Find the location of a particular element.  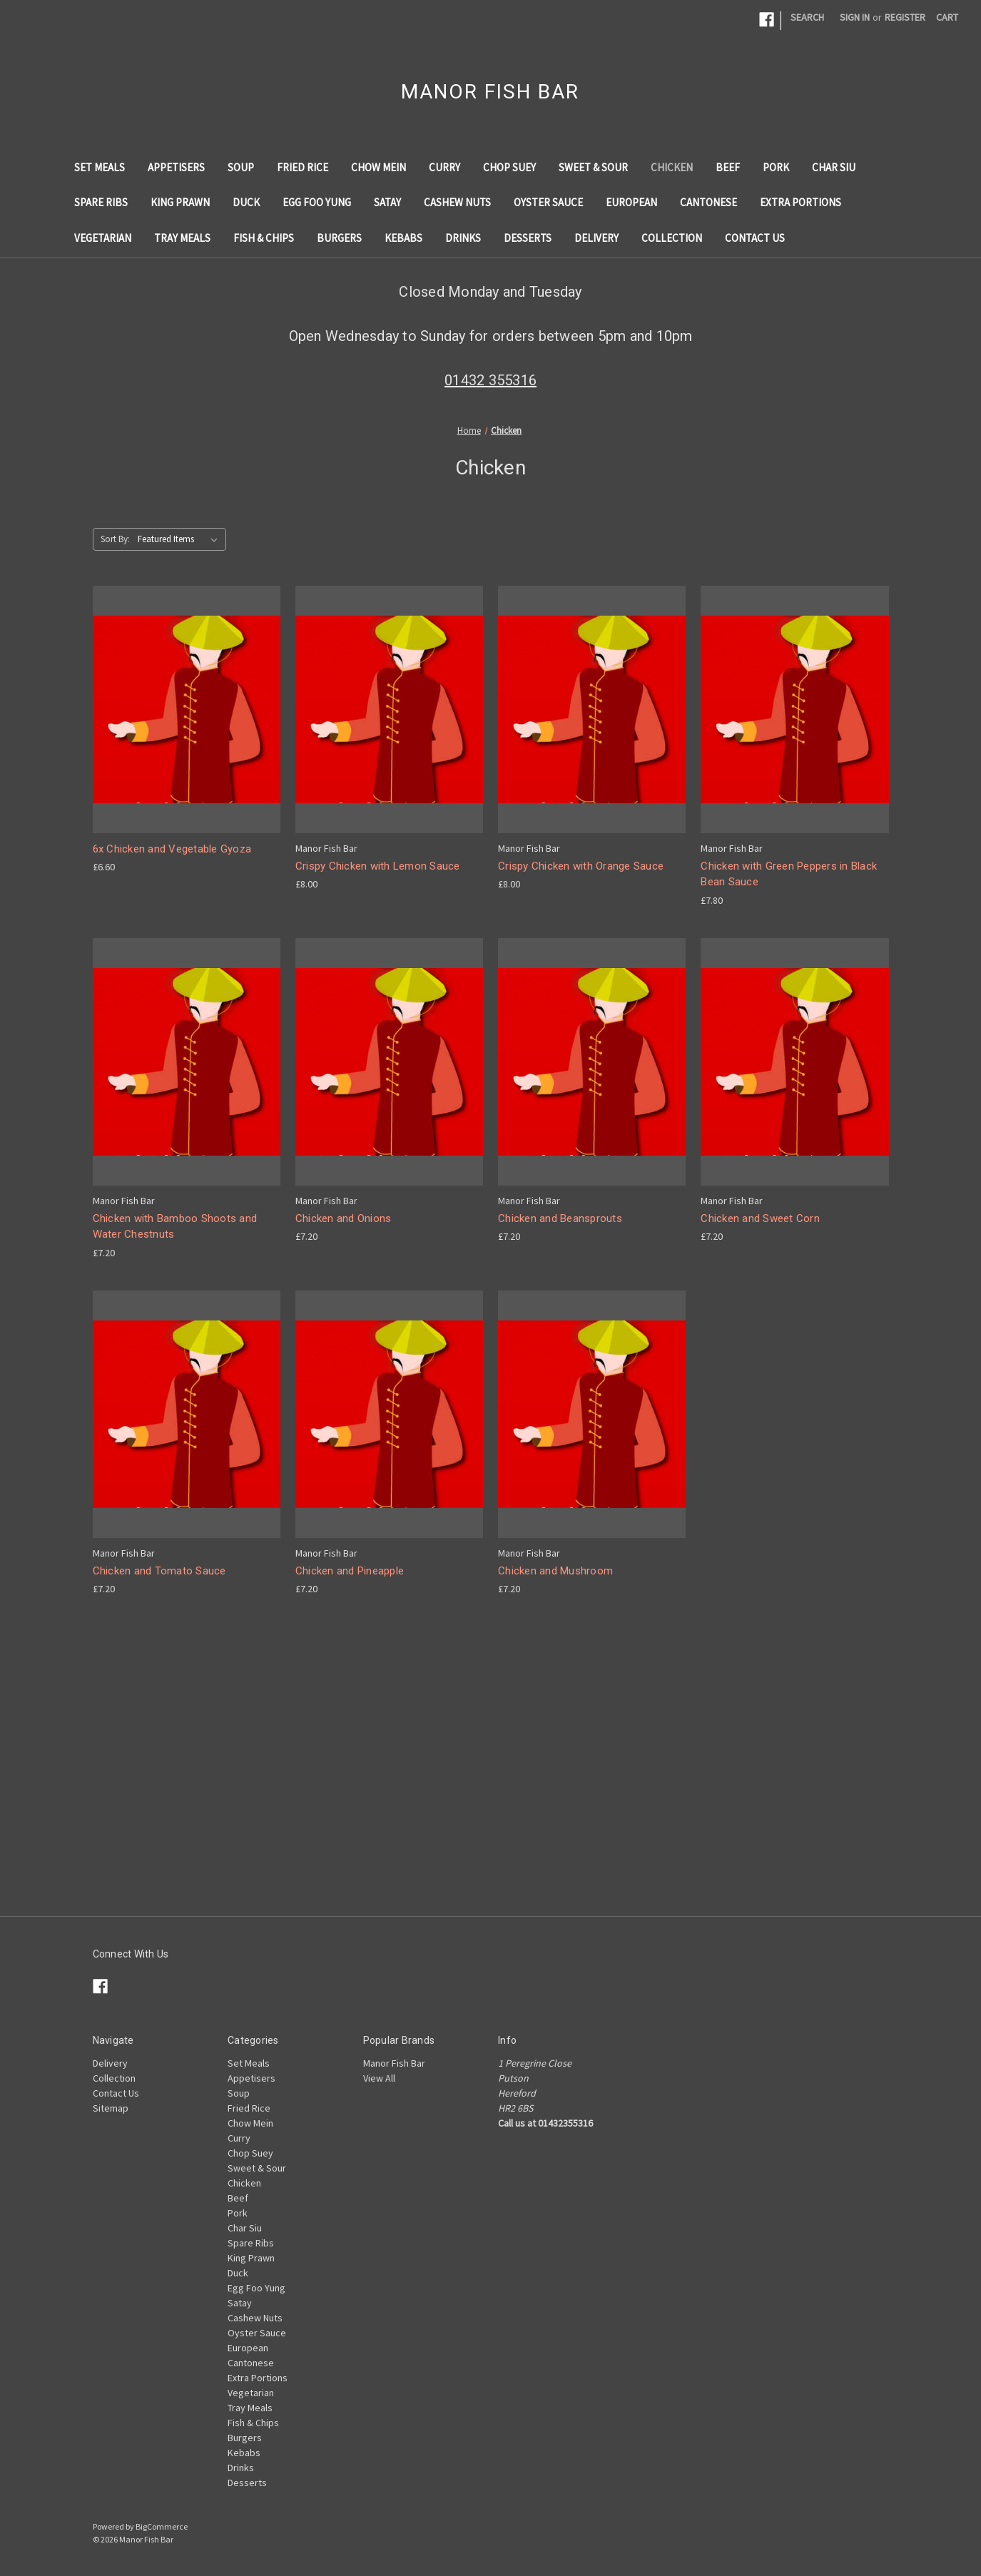

Chicken and Sweet Corn is located at coordinates (760, 1218).